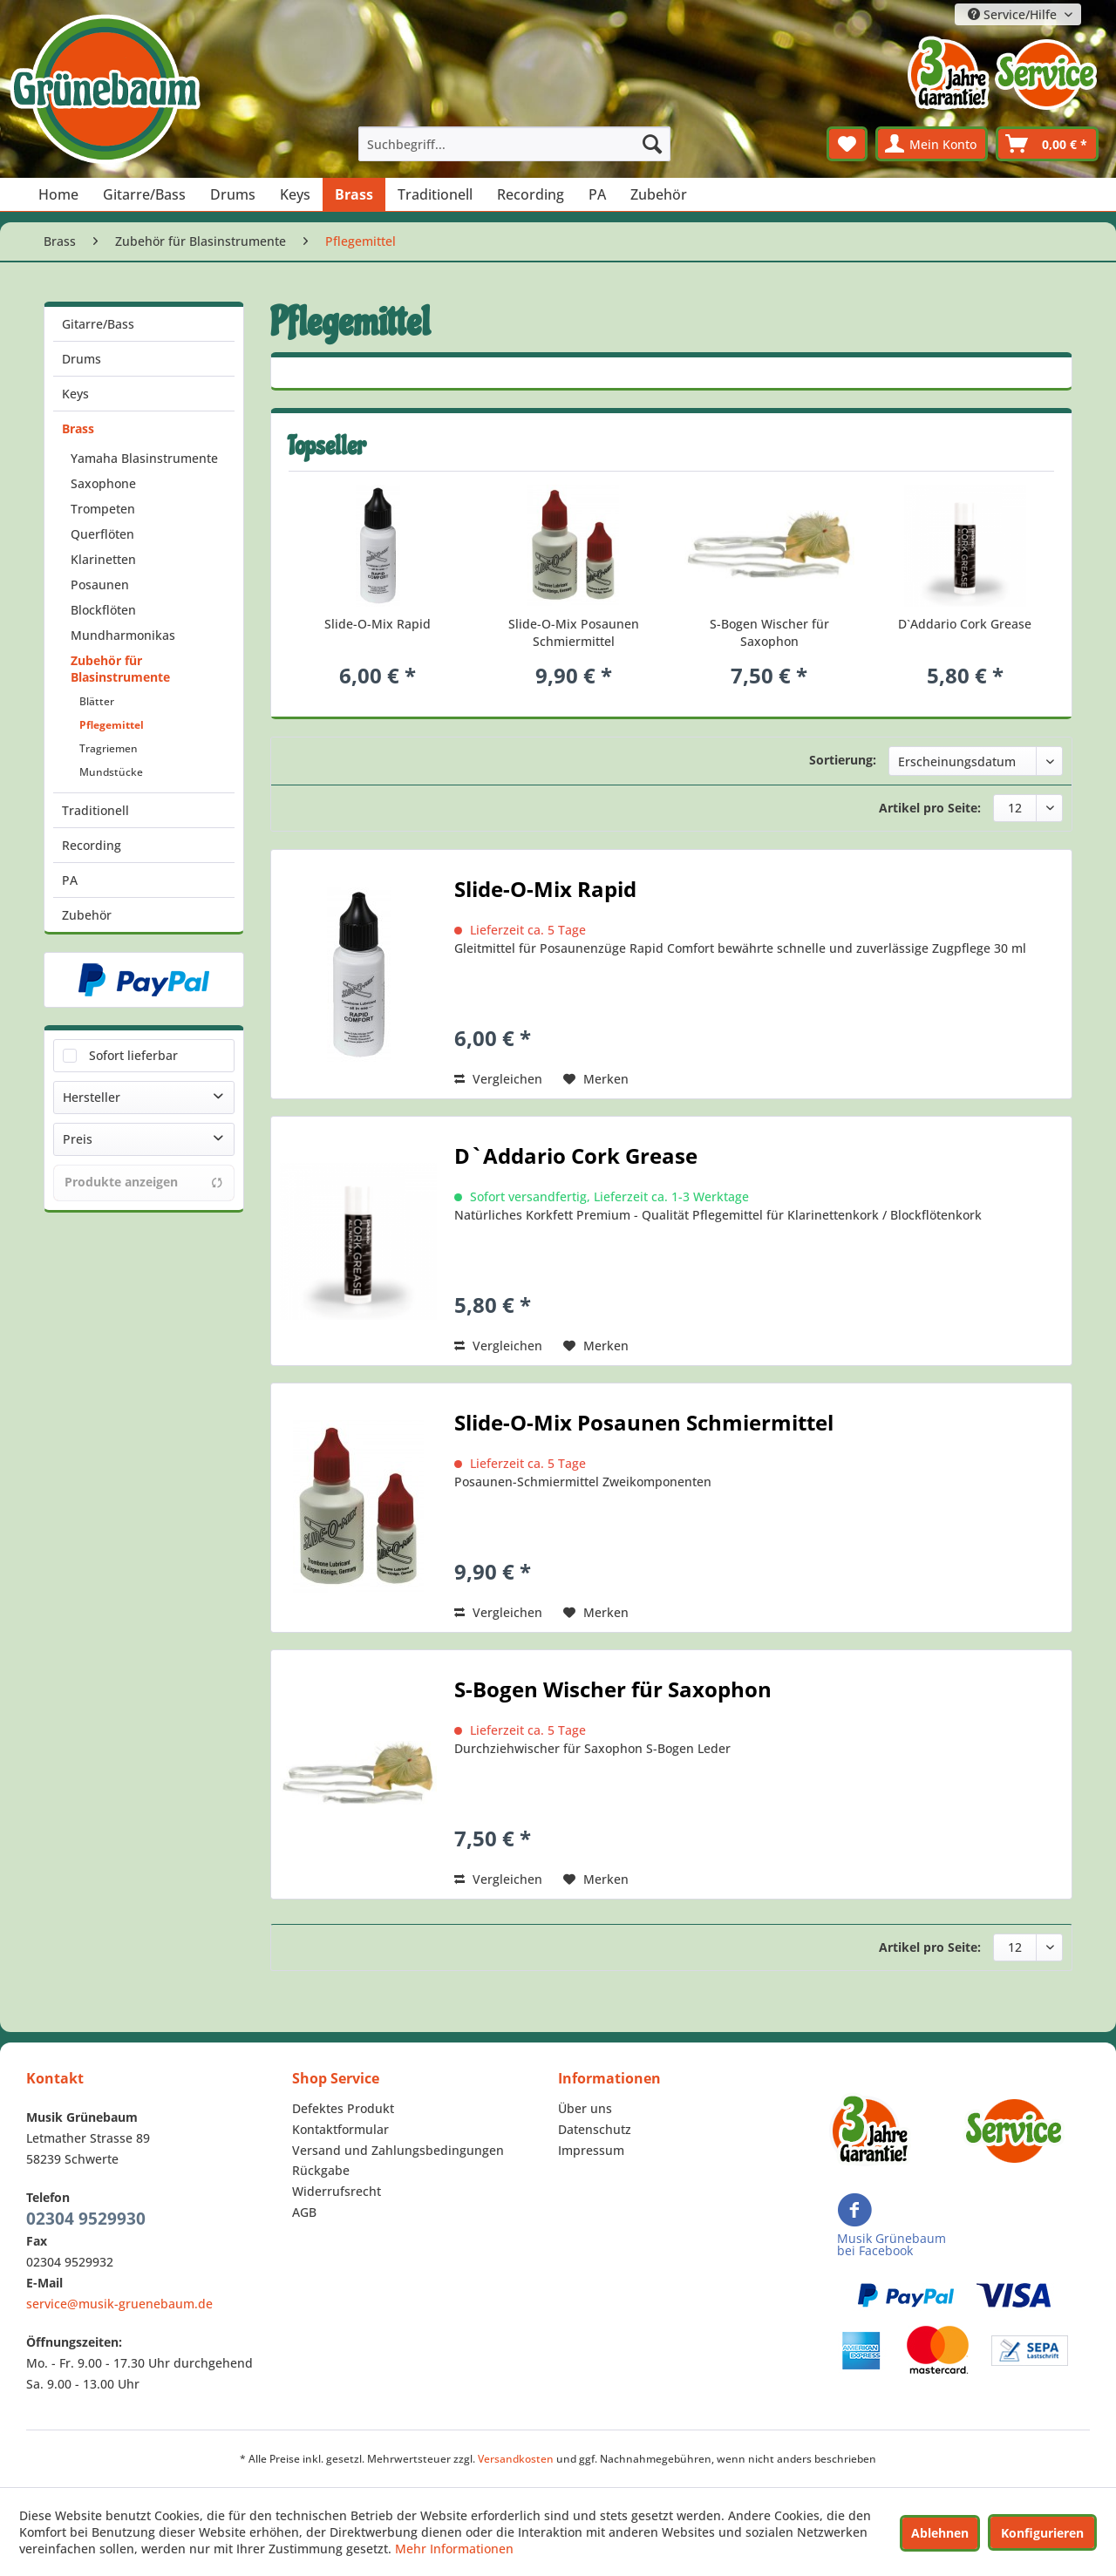 Image resolution: width=1116 pixels, height=2576 pixels. Describe the element at coordinates (111, 724) in the screenshot. I see `Pflegemittel` at that location.